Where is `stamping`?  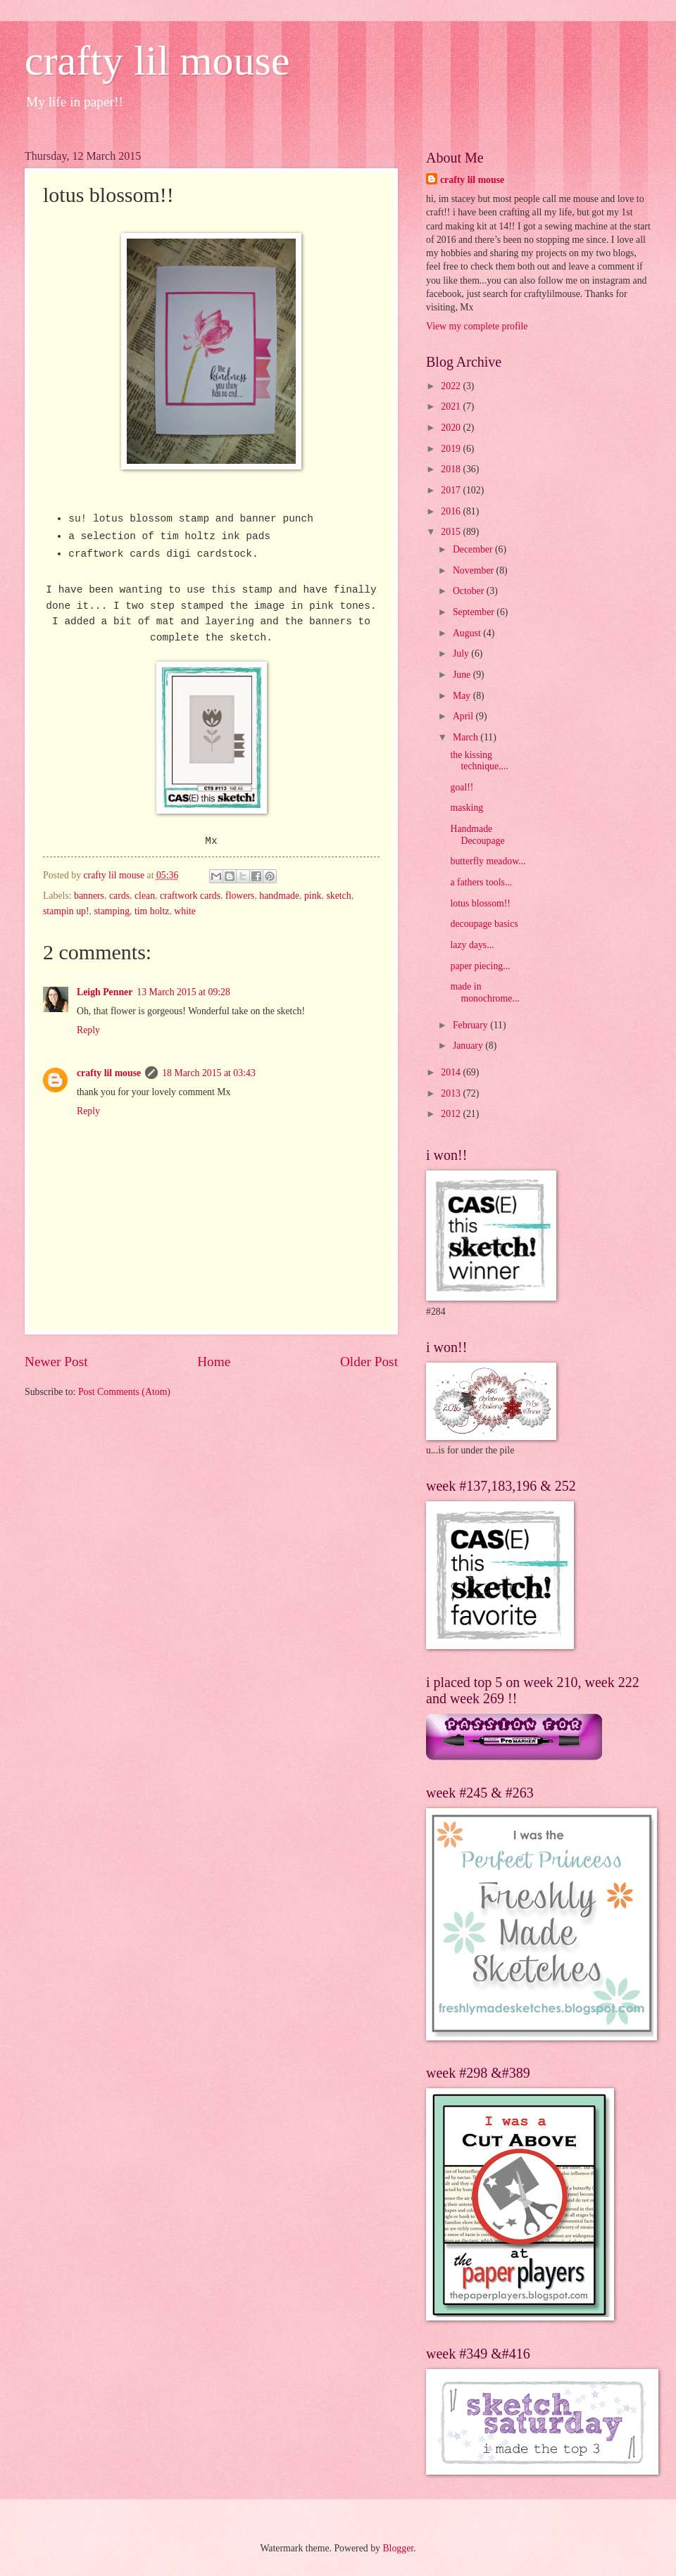 stamping is located at coordinates (112, 911).